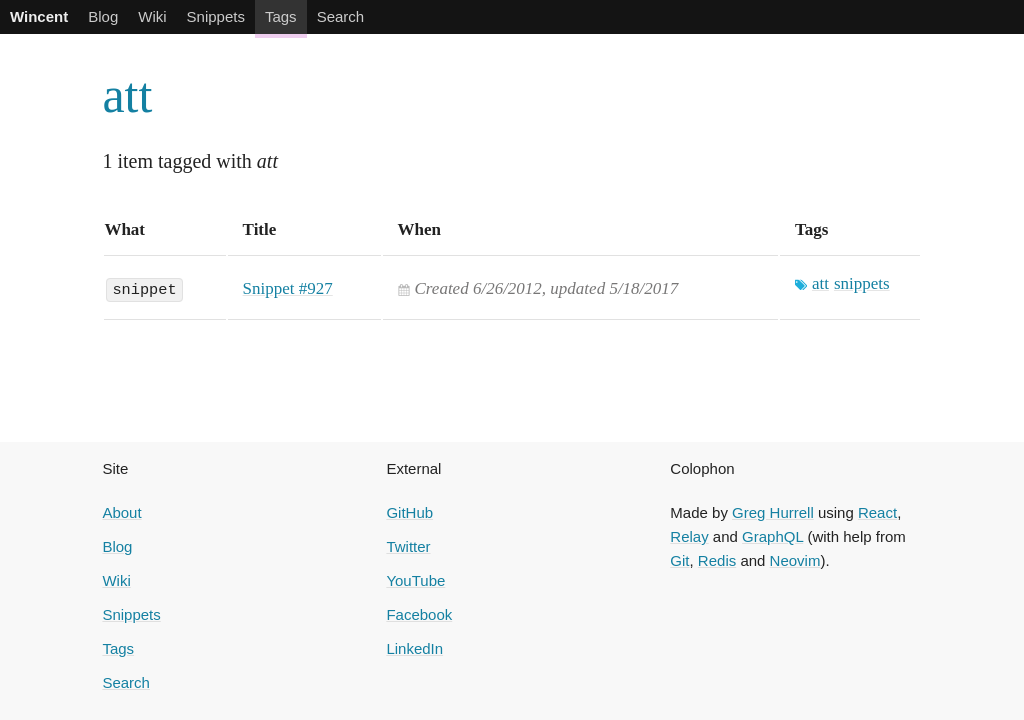  What do you see at coordinates (717, 560) in the screenshot?
I see `Redis` at bounding box center [717, 560].